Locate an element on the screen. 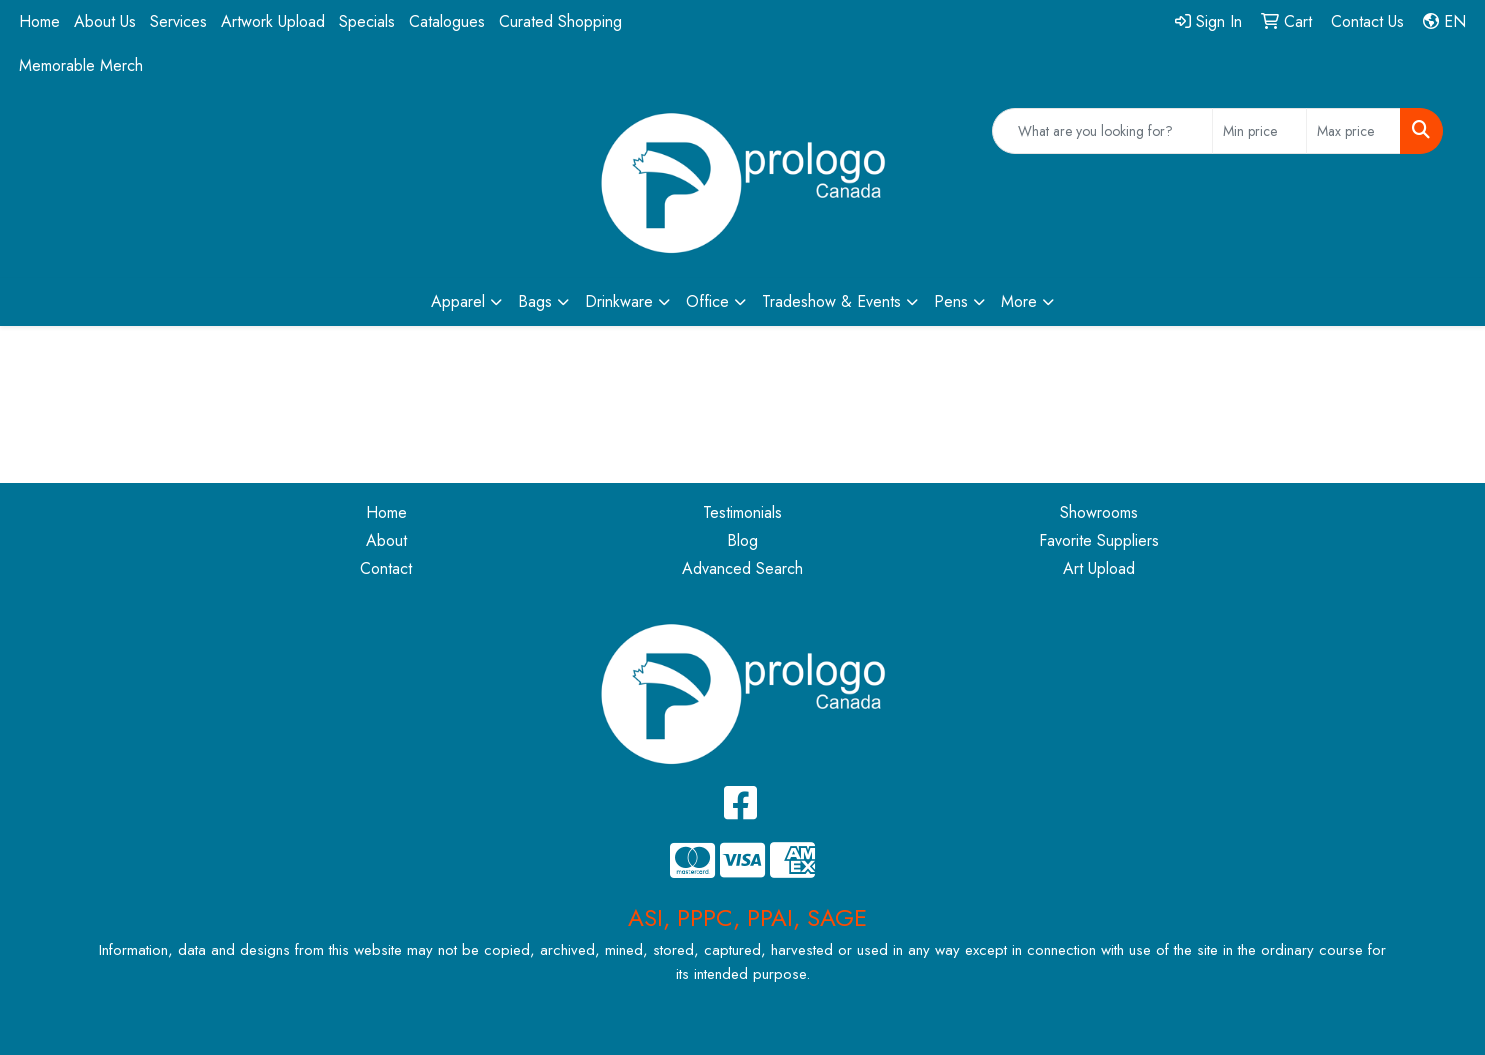 Image resolution: width=1485 pixels, height=1055 pixels. More is located at coordinates (1019, 301).